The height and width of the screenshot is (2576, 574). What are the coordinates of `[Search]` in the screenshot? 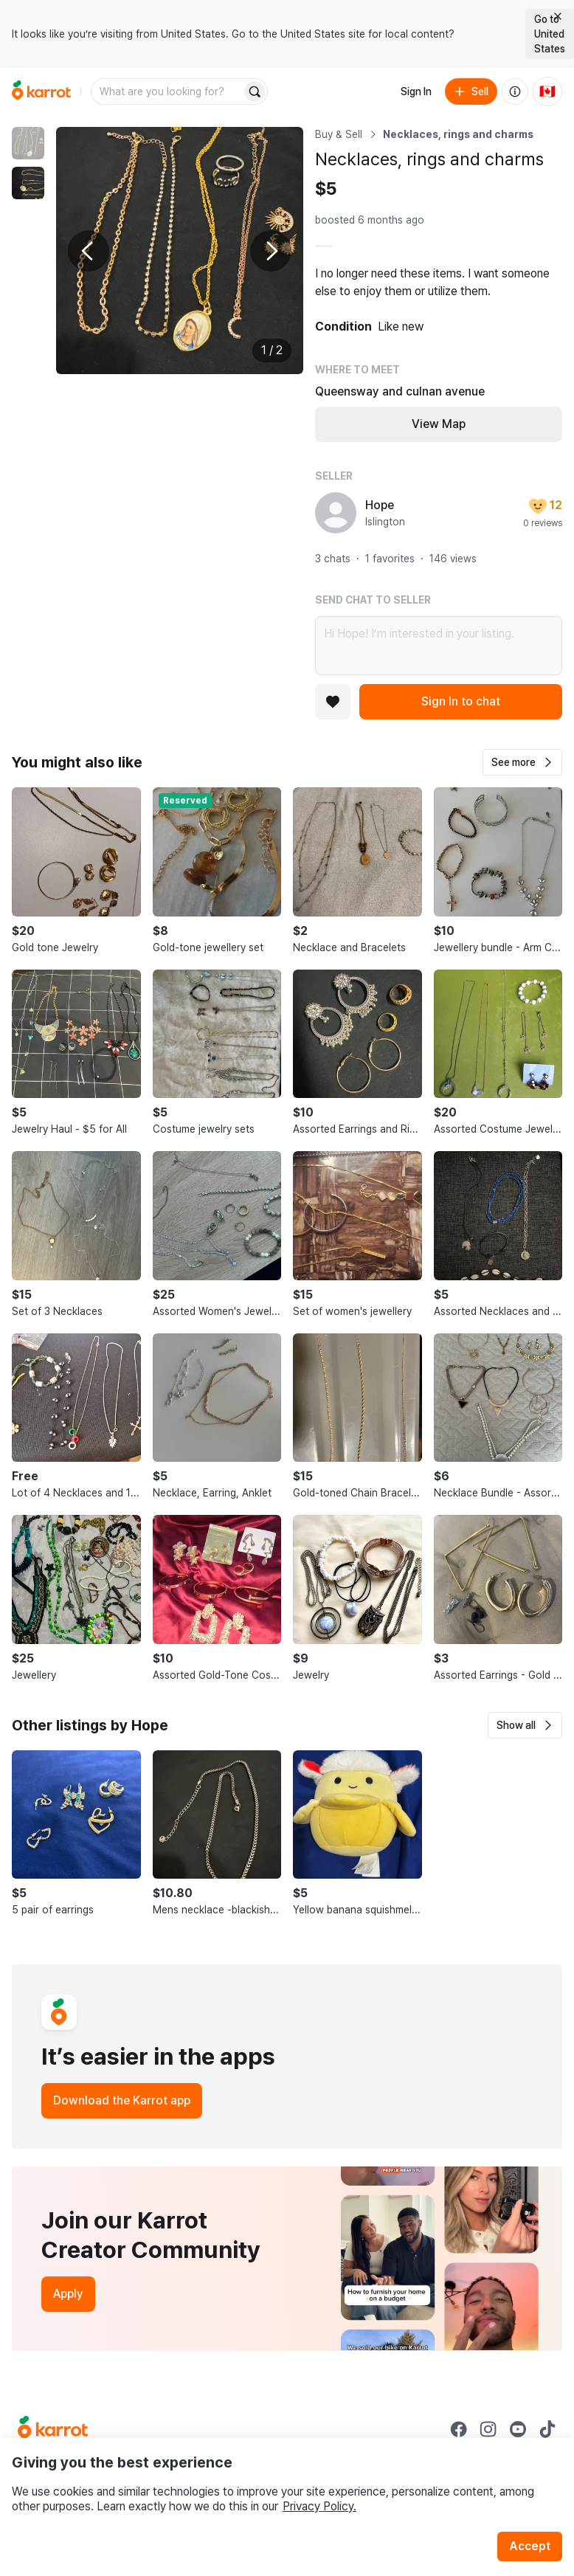 It's located at (254, 91).